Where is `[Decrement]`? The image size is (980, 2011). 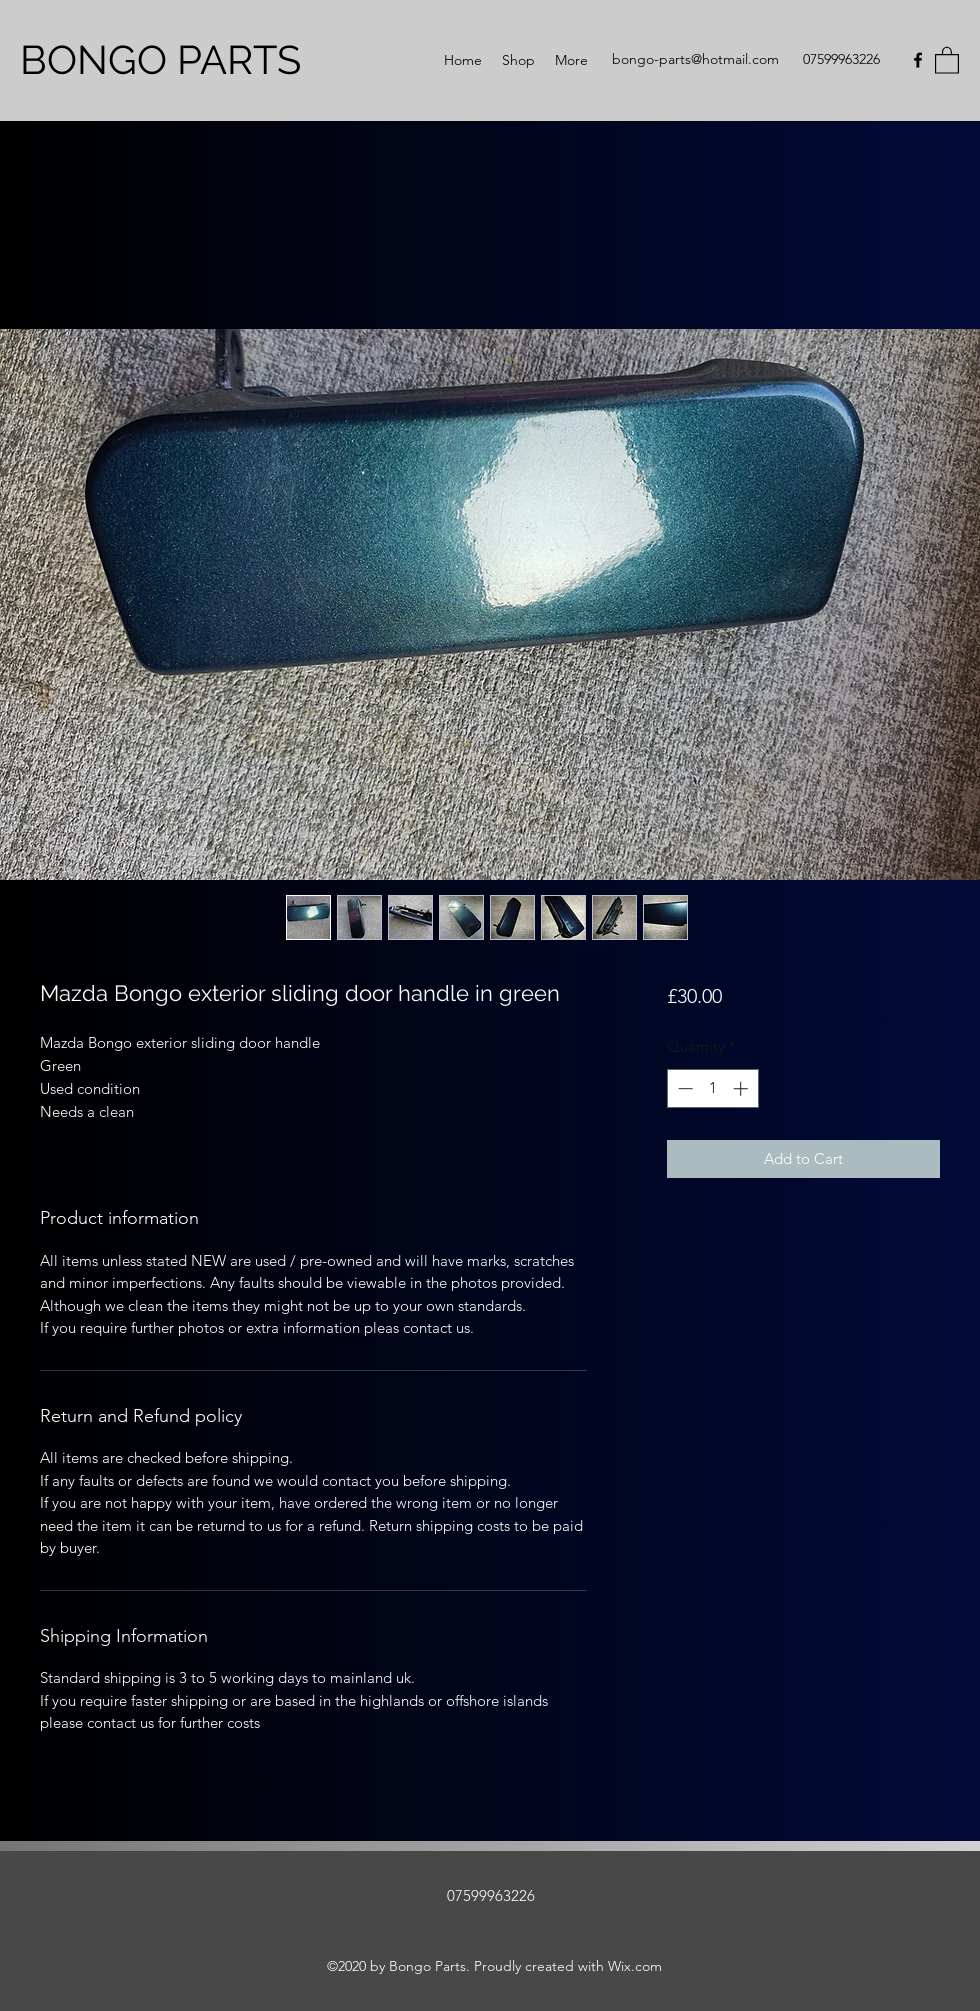
[Decrement] is located at coordinates (683, 1088).